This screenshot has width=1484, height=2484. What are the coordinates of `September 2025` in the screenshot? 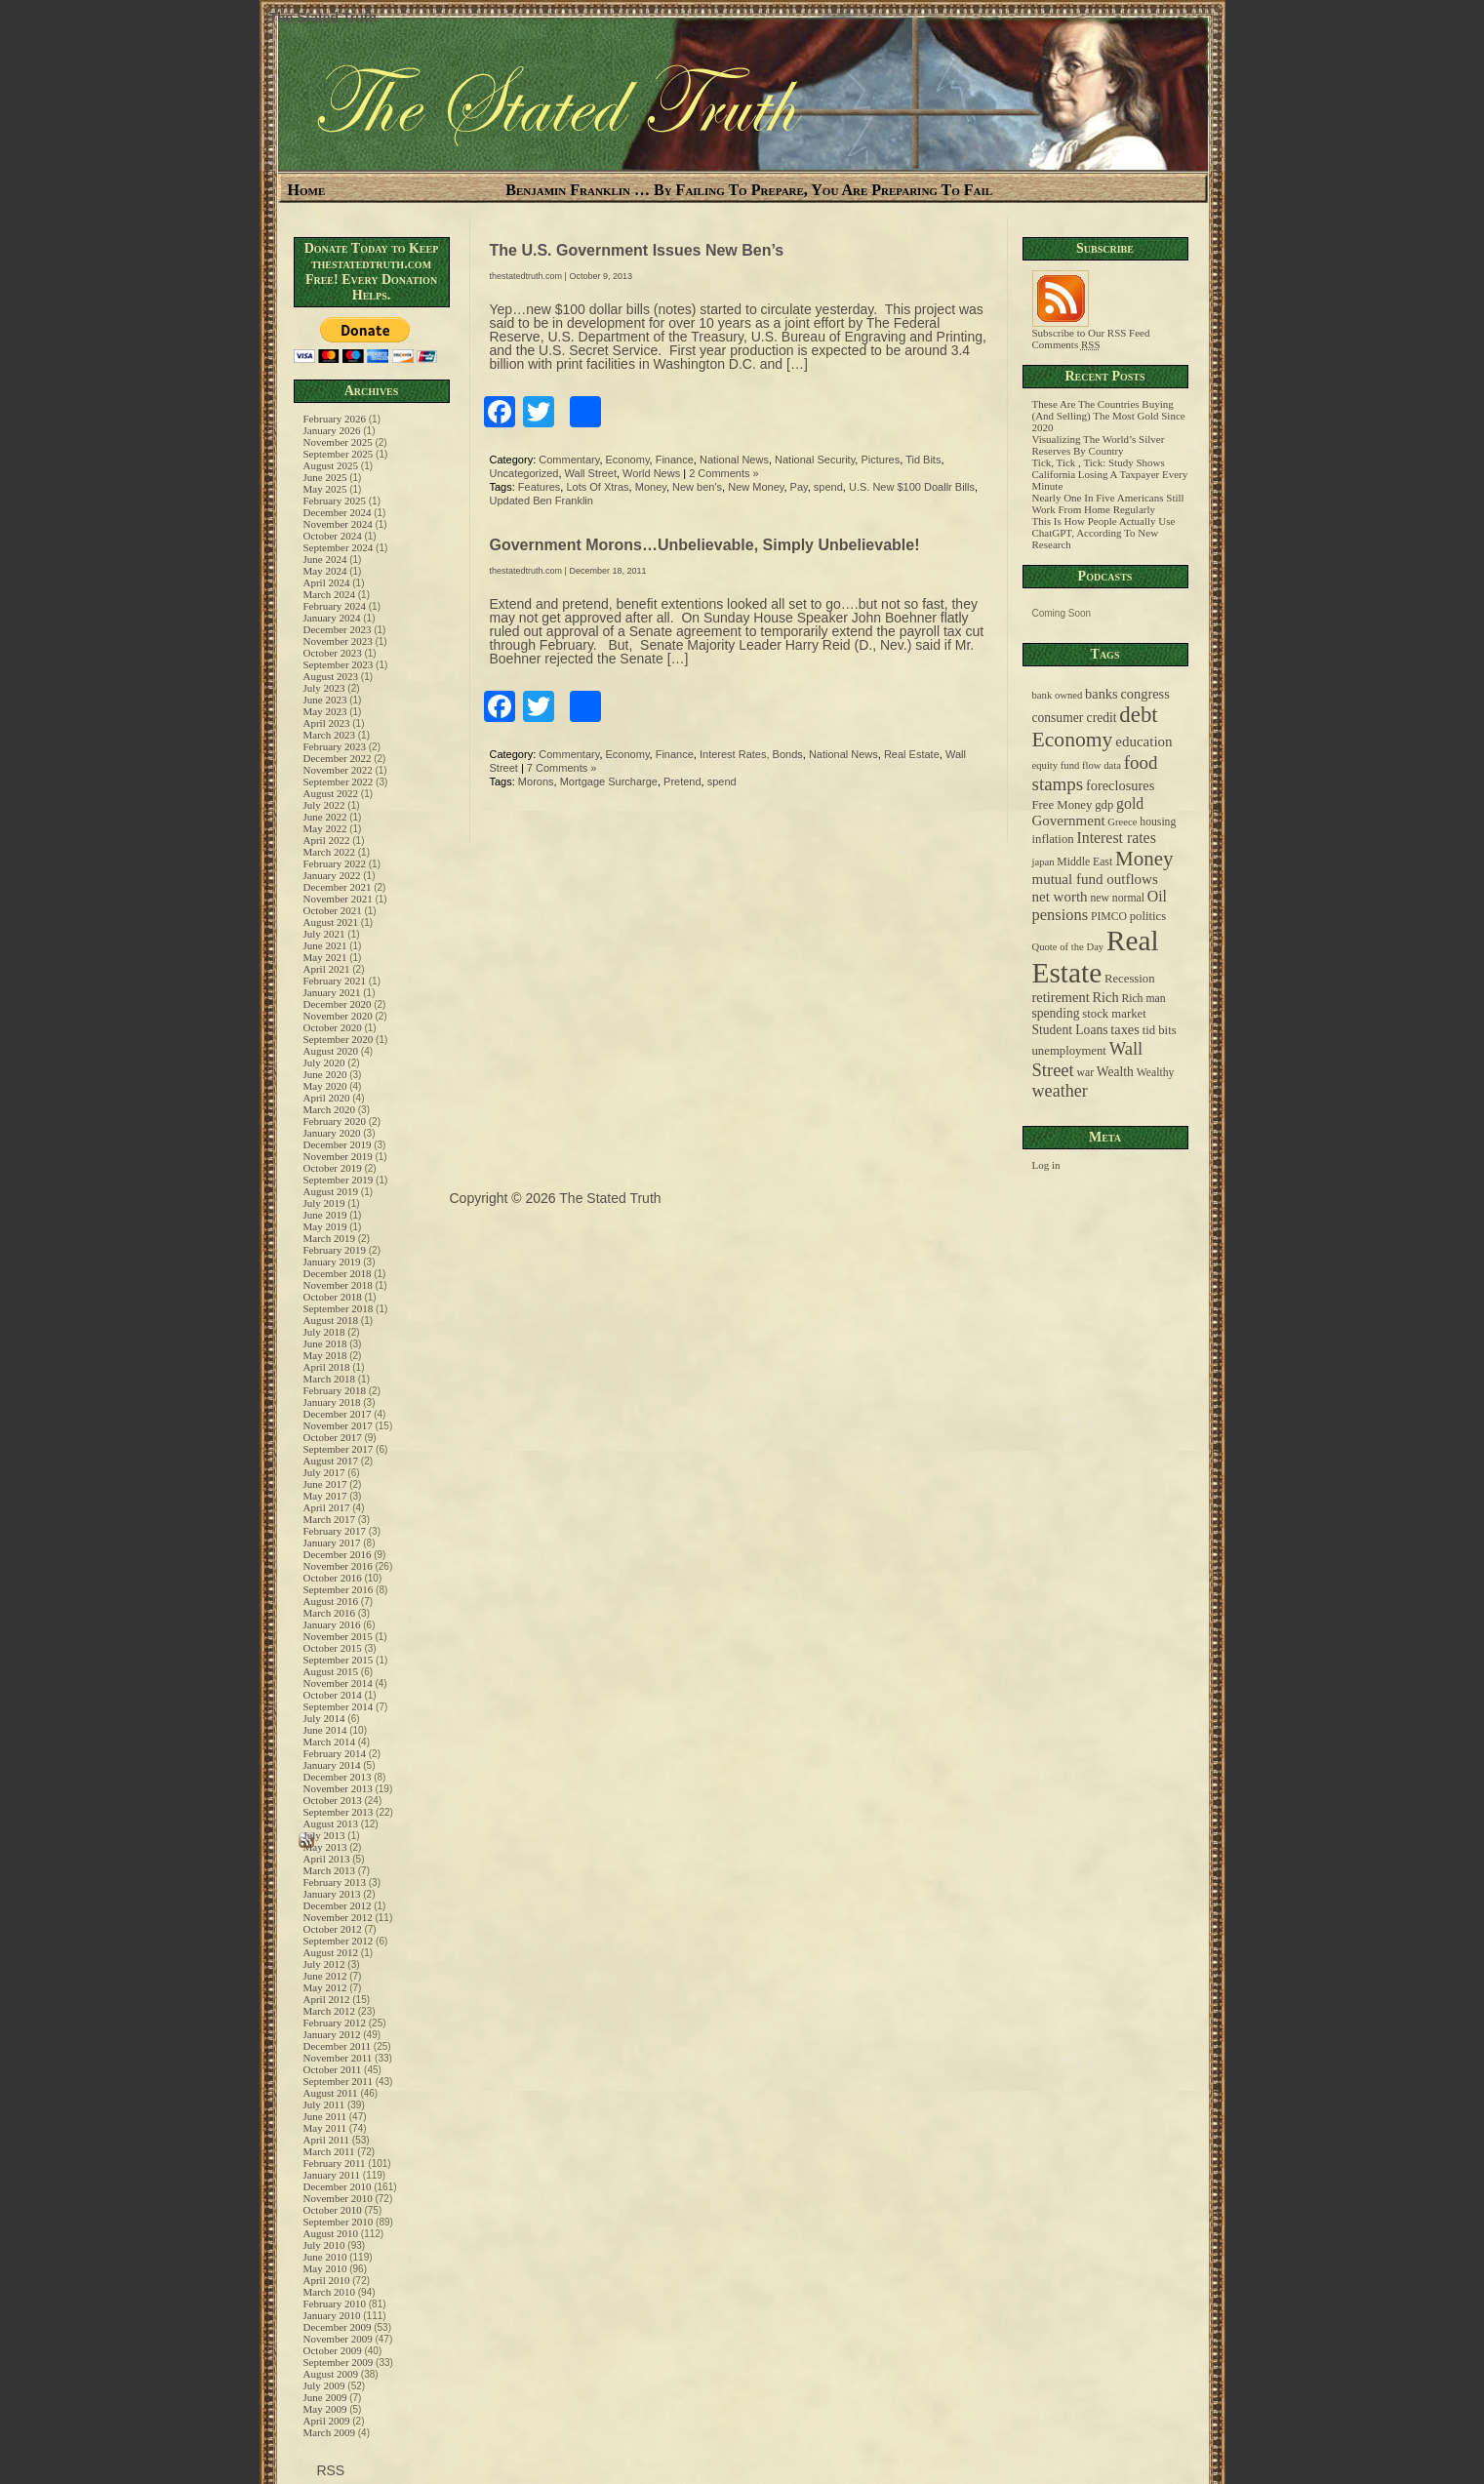 It's located at (338, 454).